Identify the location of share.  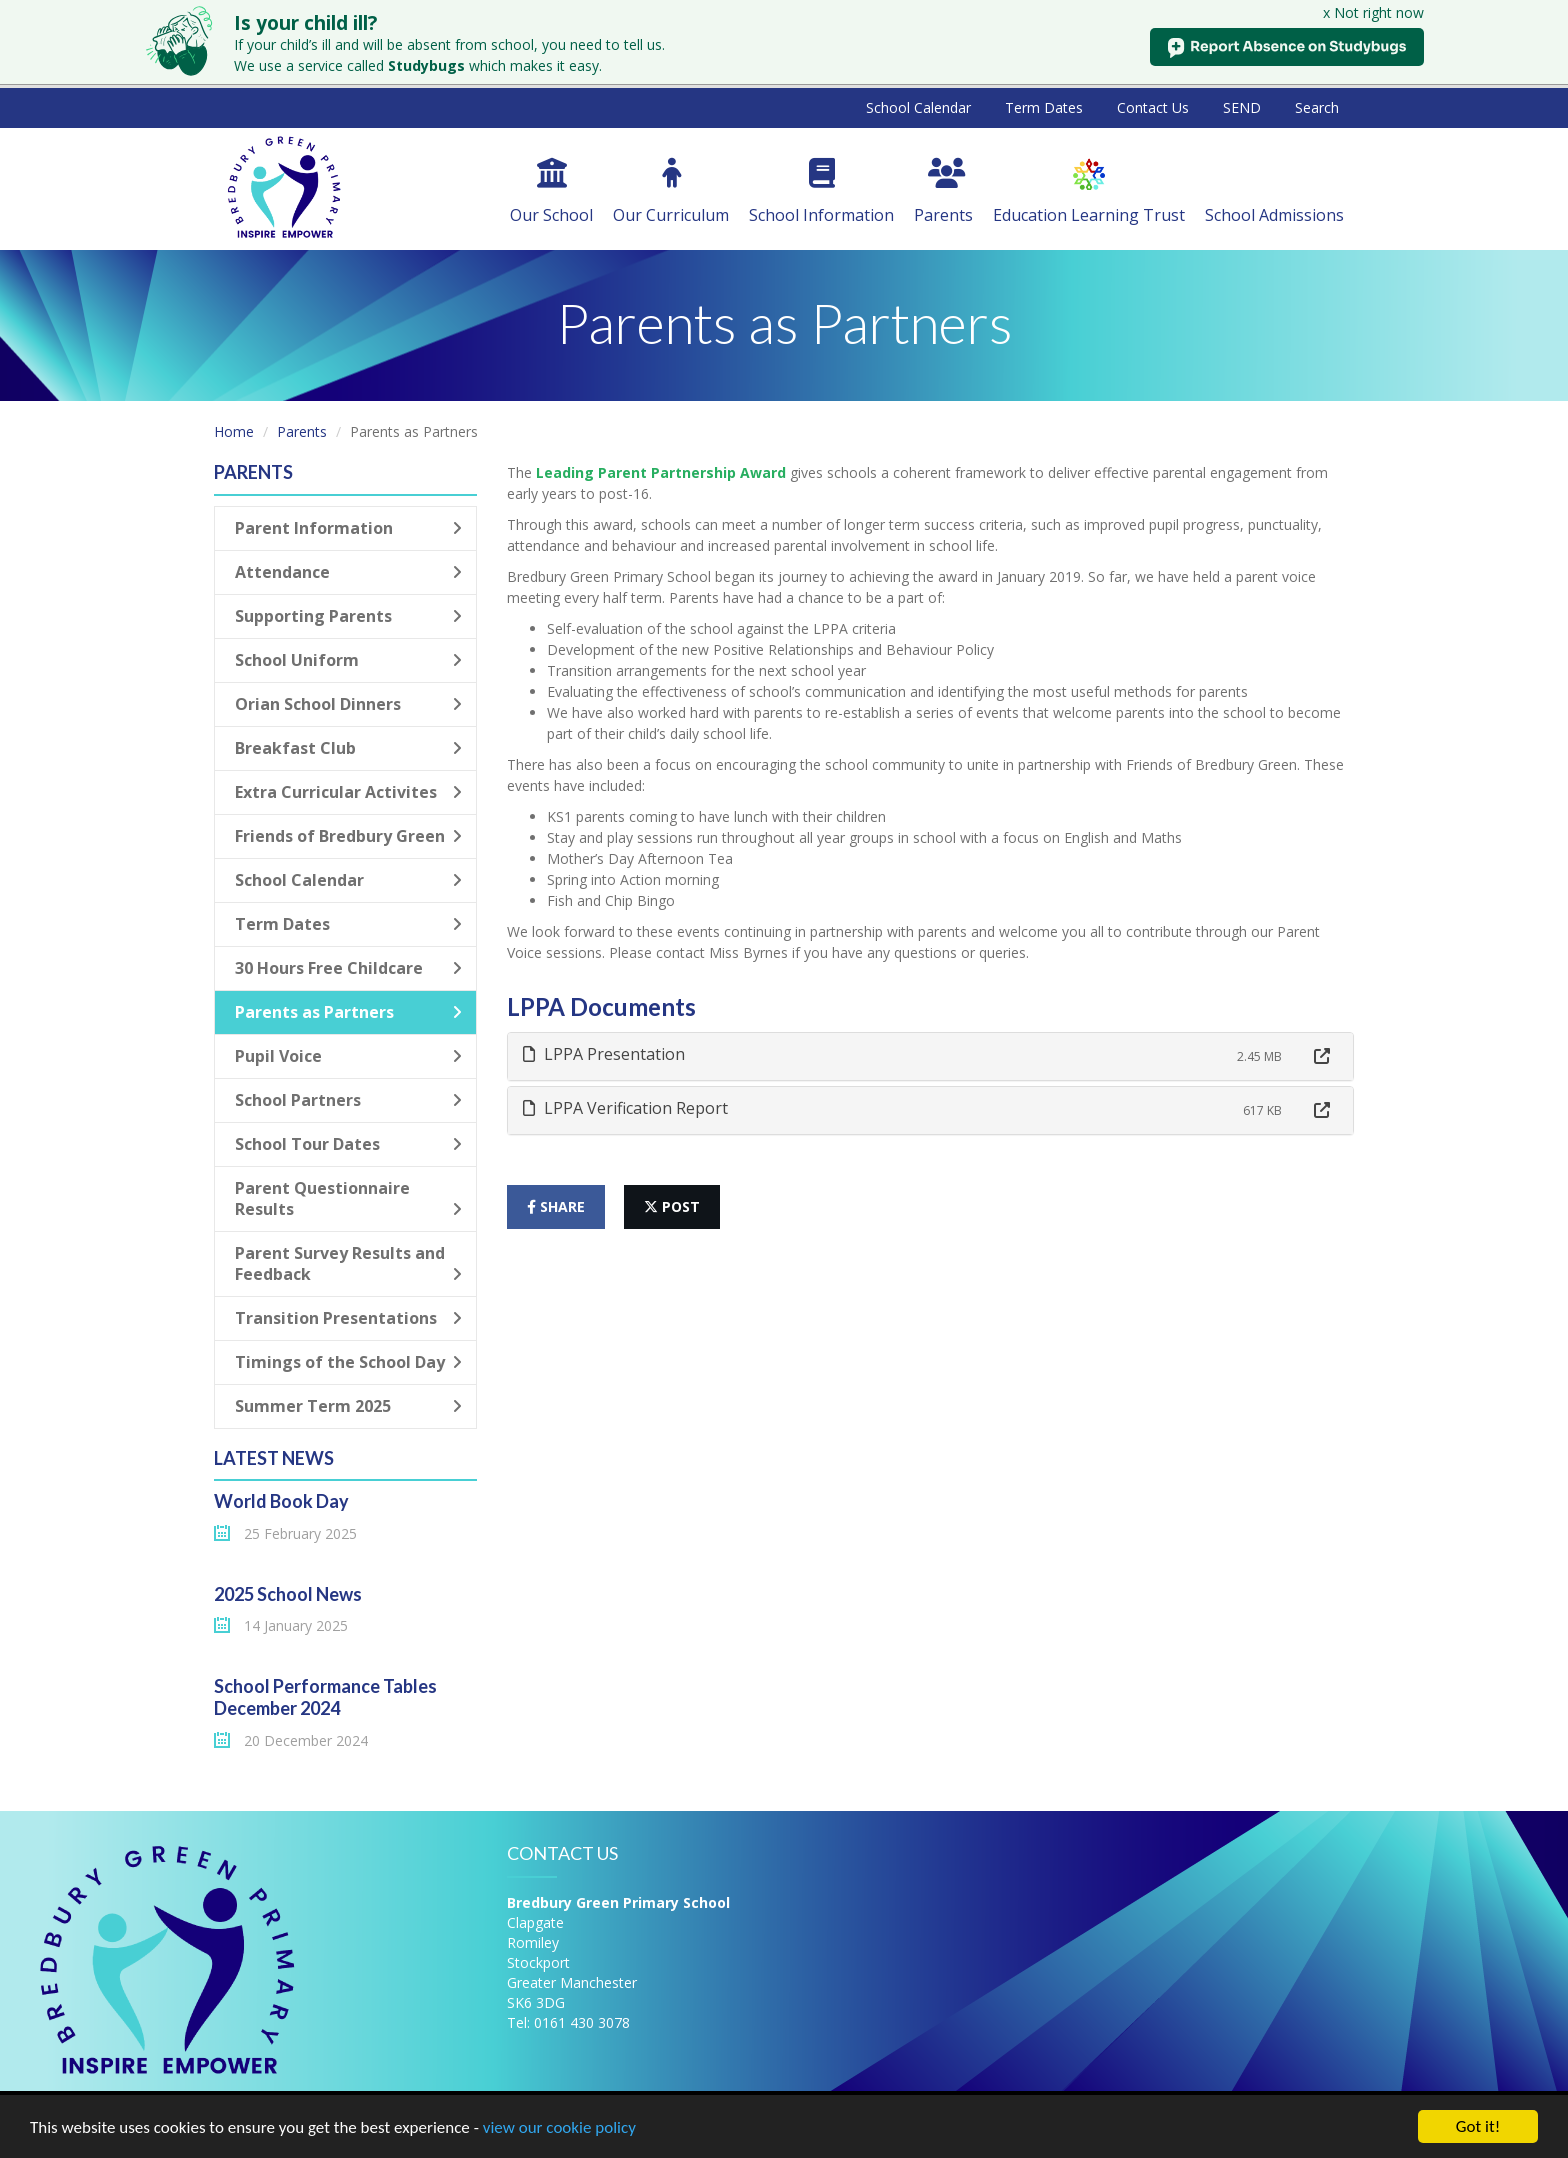
(556, 1206).